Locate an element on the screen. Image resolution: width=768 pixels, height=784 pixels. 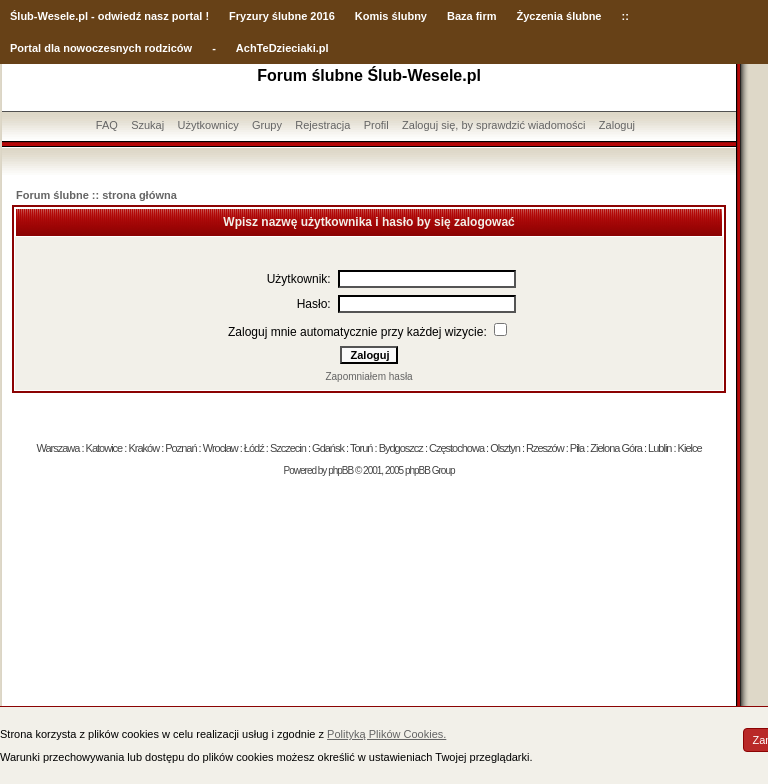
Polityką Plików Cookies. is located at coordinates (386, 734).